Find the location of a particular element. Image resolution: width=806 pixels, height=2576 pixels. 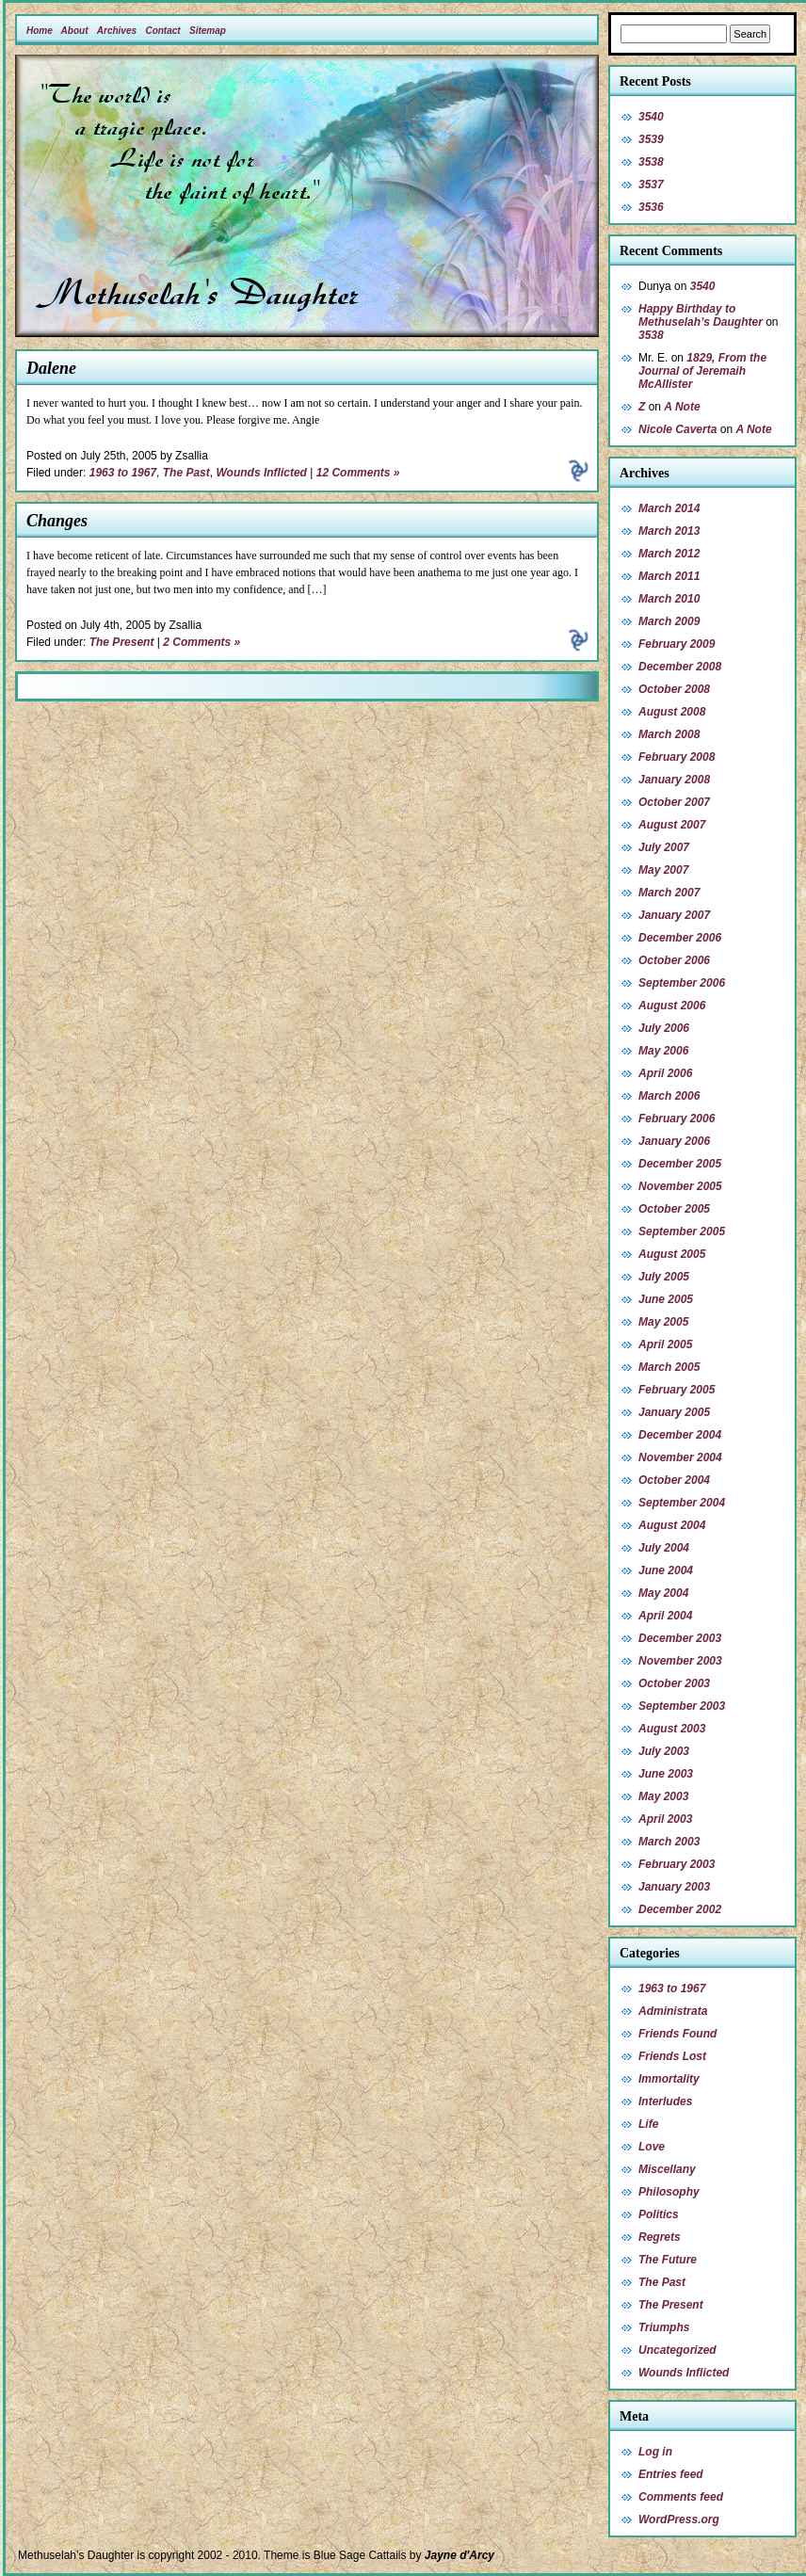

January 2003 is located at coordinates (674, 1886).